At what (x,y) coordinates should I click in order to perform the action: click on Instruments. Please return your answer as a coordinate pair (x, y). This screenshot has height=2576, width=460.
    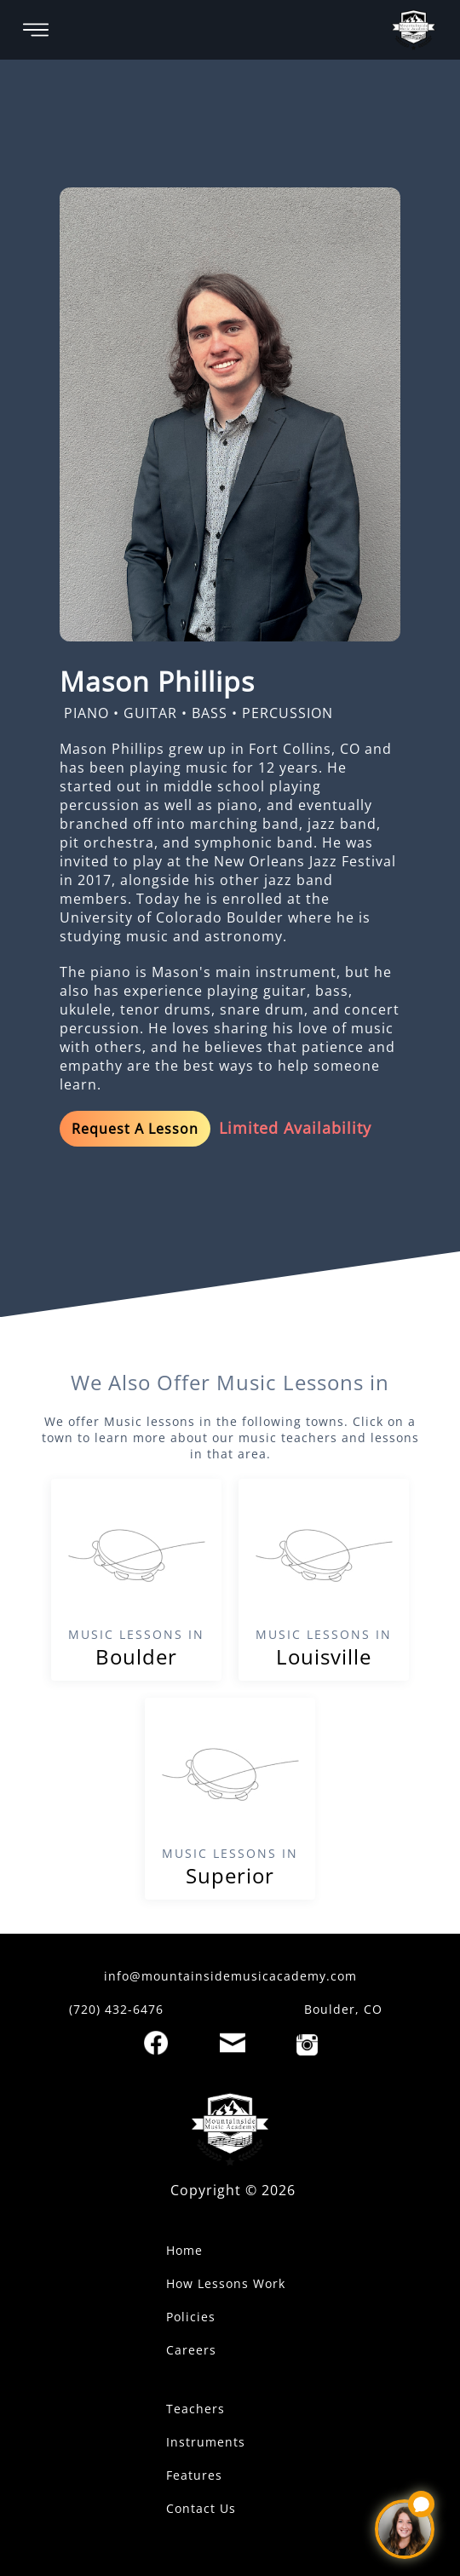
    Looking at the image, I should click on (205, 2442).